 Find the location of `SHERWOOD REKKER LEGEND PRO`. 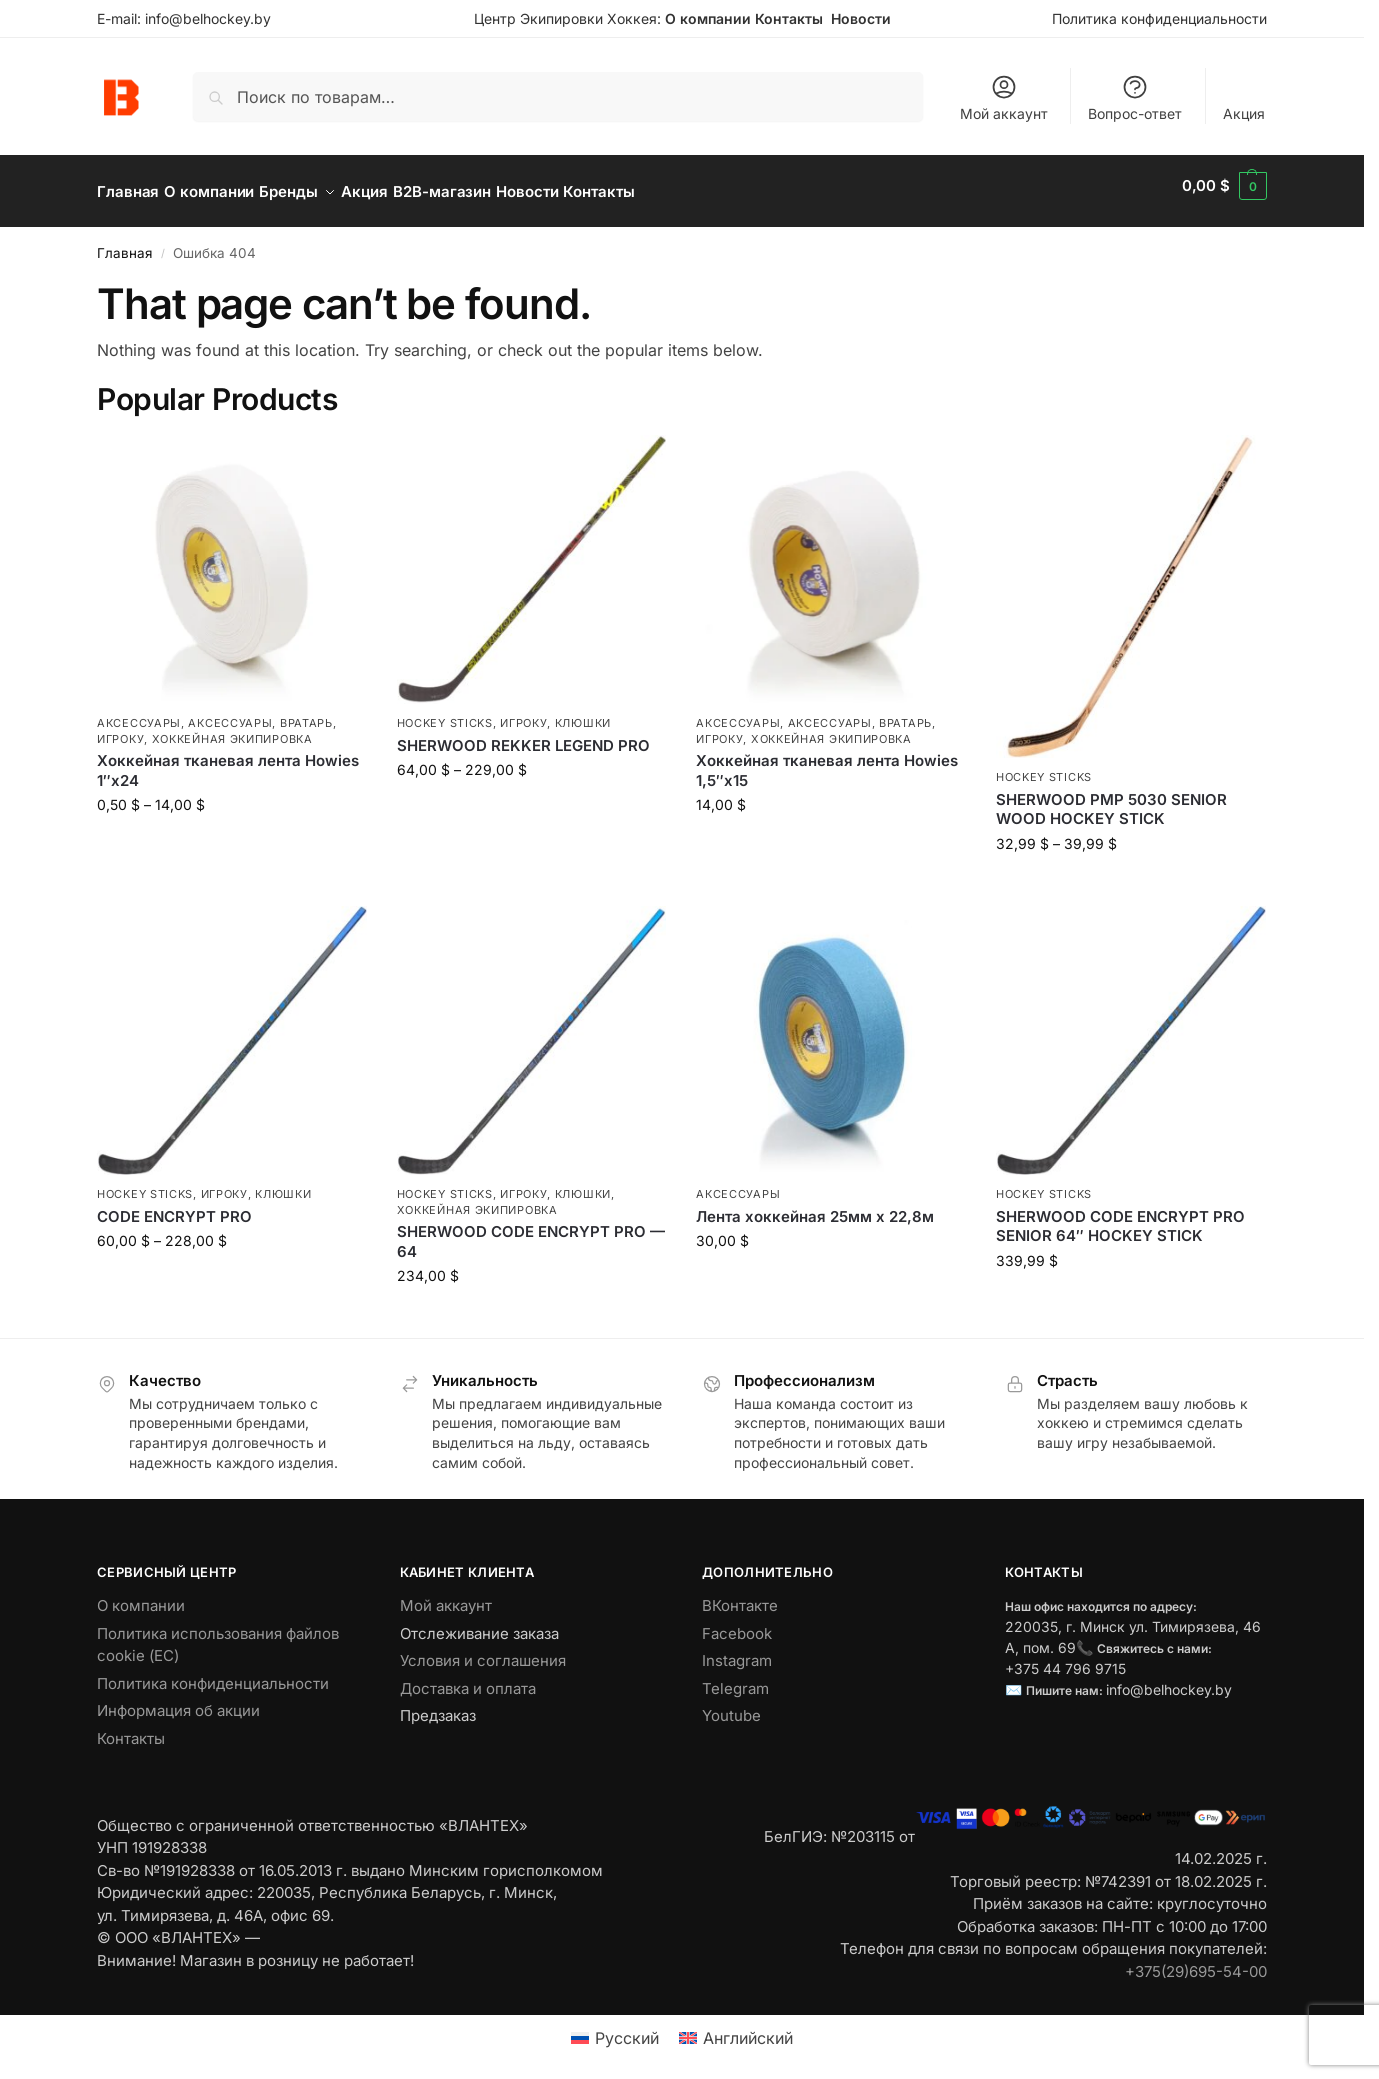

SHERWOOD REKKER LEGEND PRO is located at coordinates (523, 734).